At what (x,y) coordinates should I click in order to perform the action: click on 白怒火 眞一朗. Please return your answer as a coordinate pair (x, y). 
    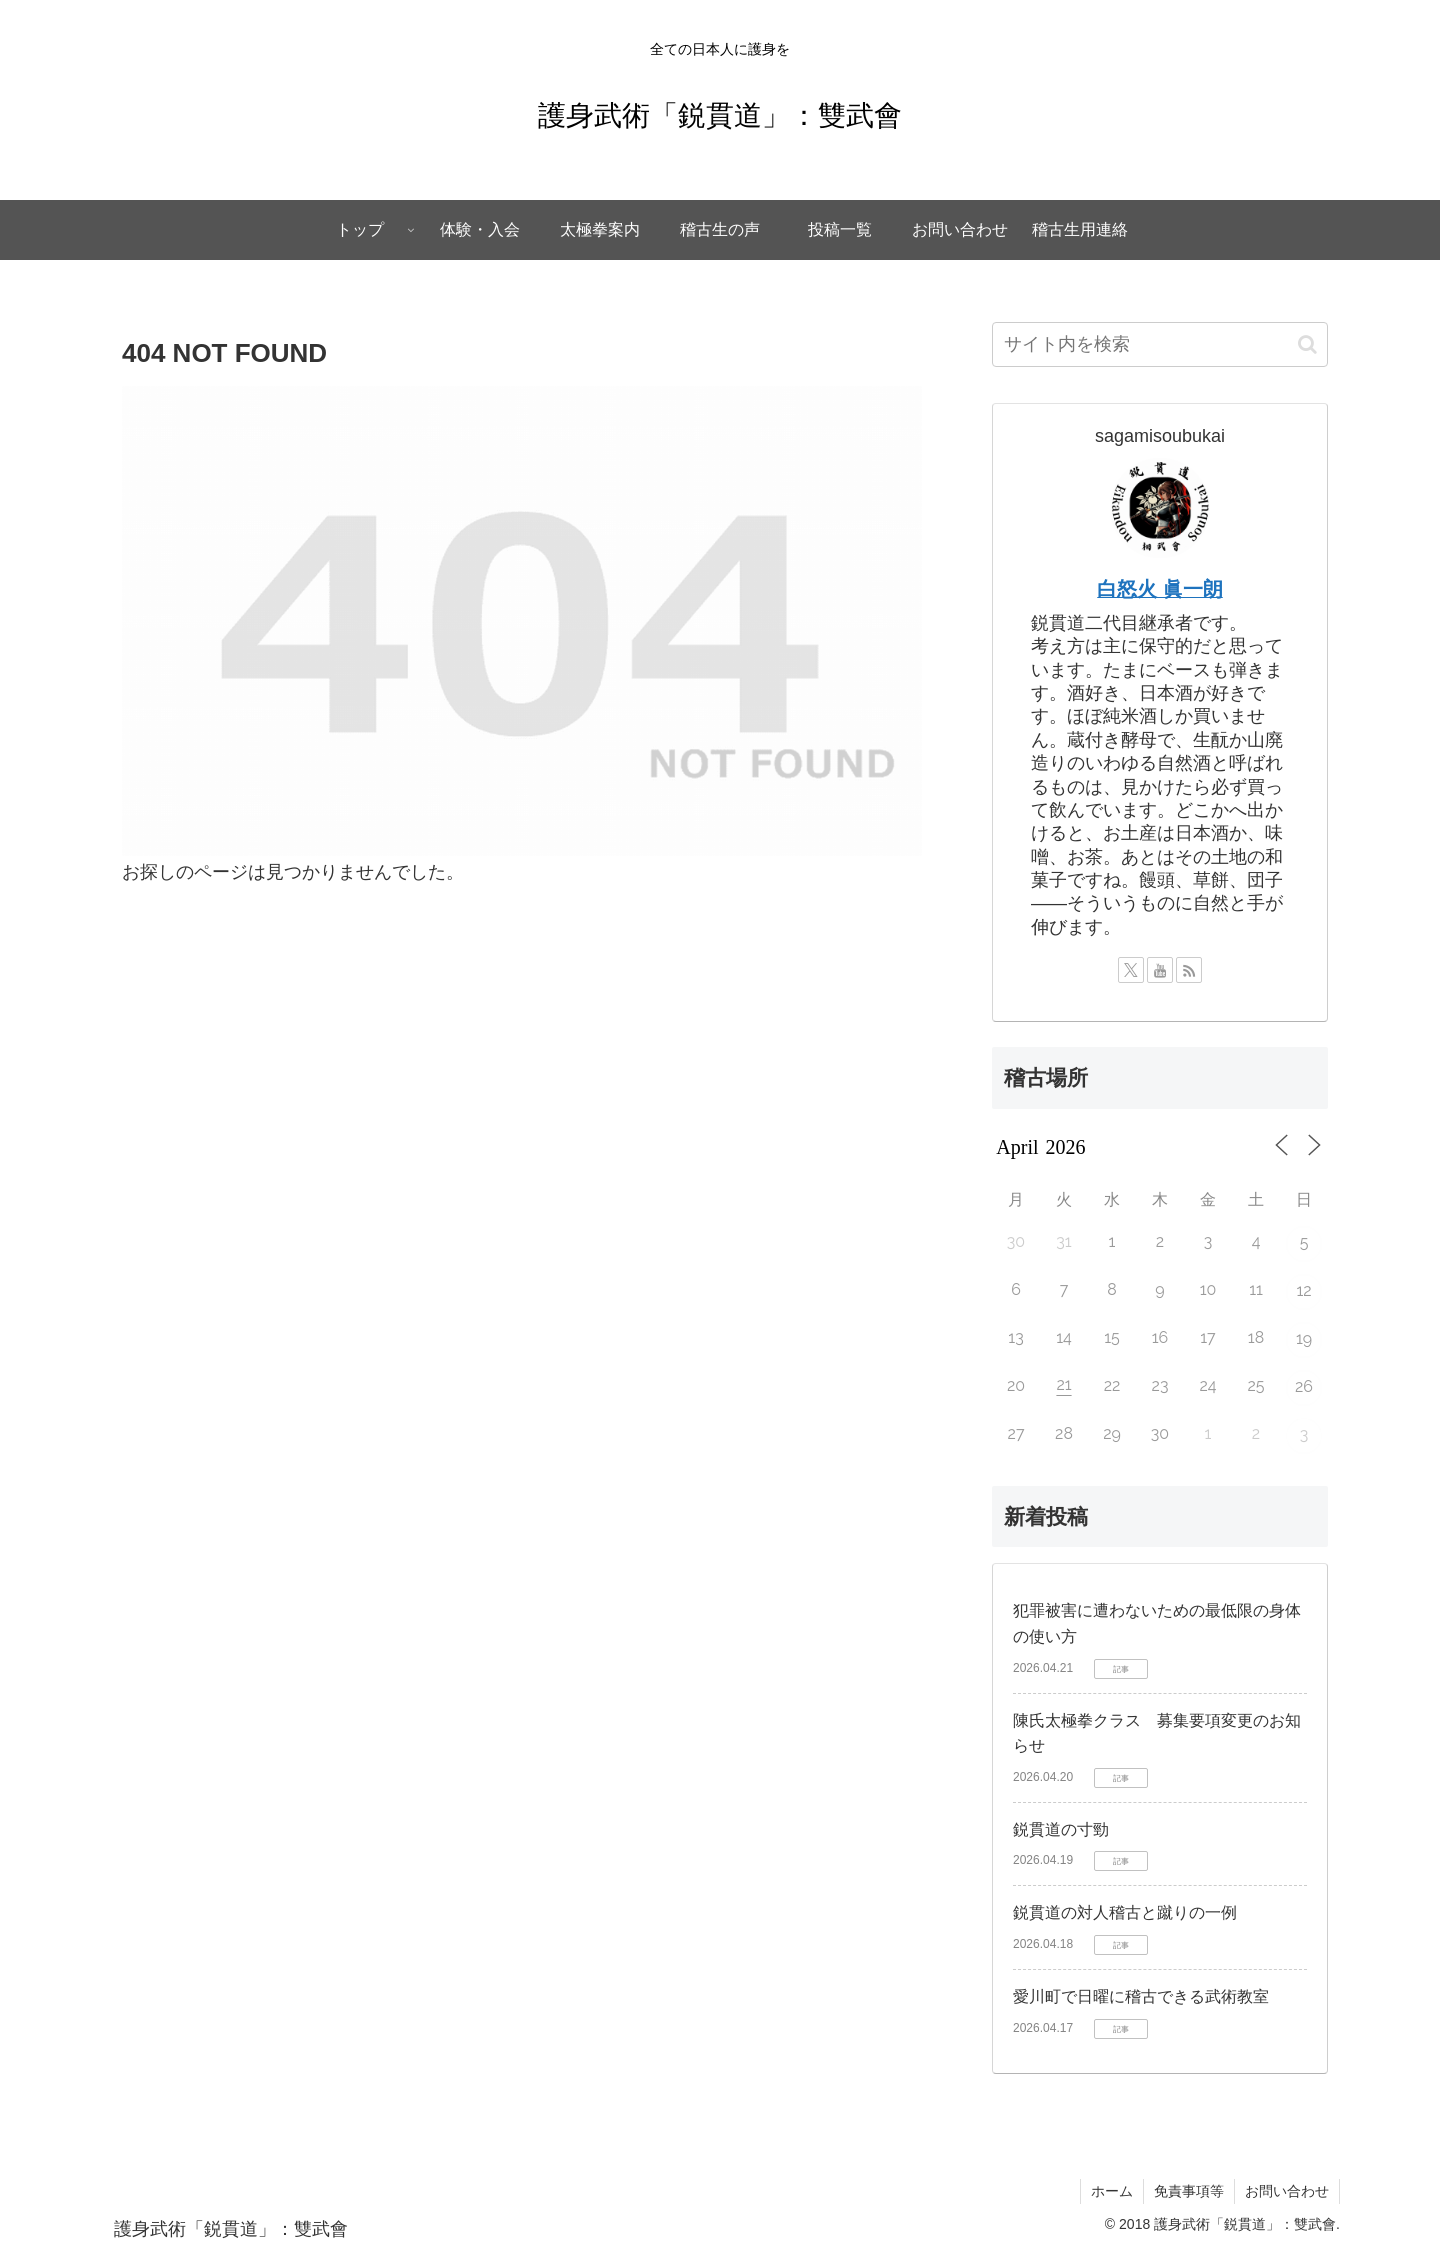
    Looking at the image, I should click on (1160, 589).